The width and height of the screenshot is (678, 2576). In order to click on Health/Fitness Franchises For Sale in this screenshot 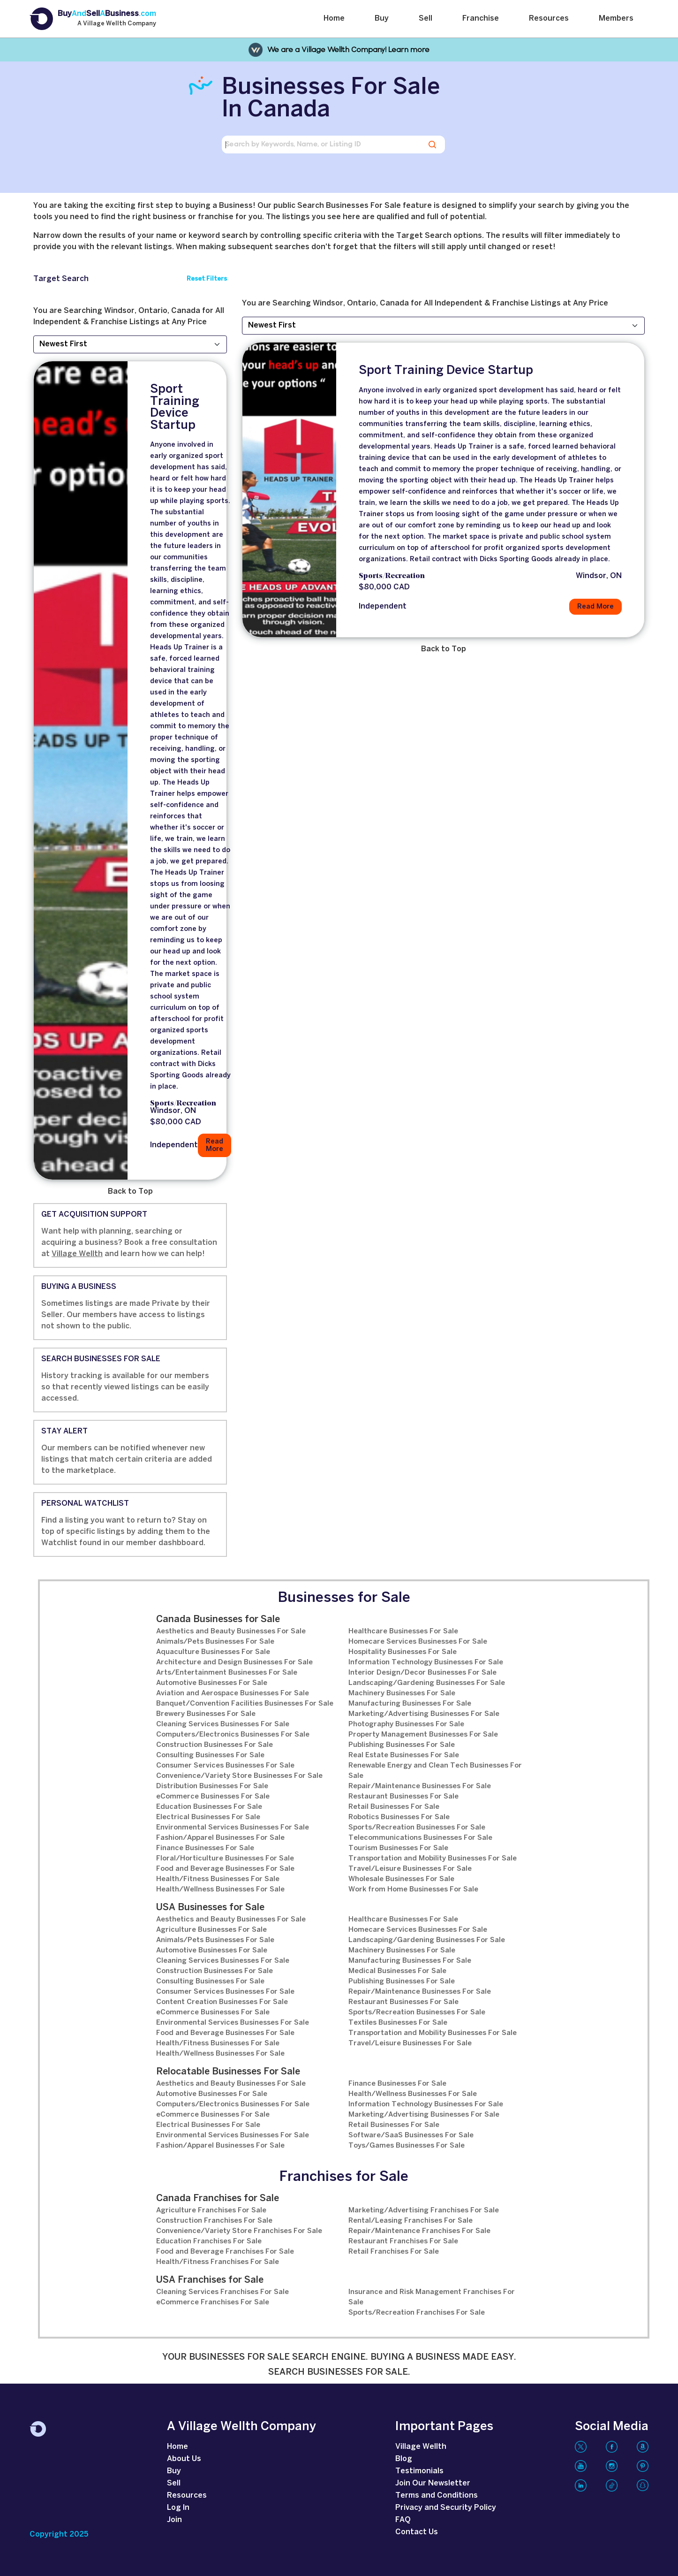, I will do `click(217, 2262)`.